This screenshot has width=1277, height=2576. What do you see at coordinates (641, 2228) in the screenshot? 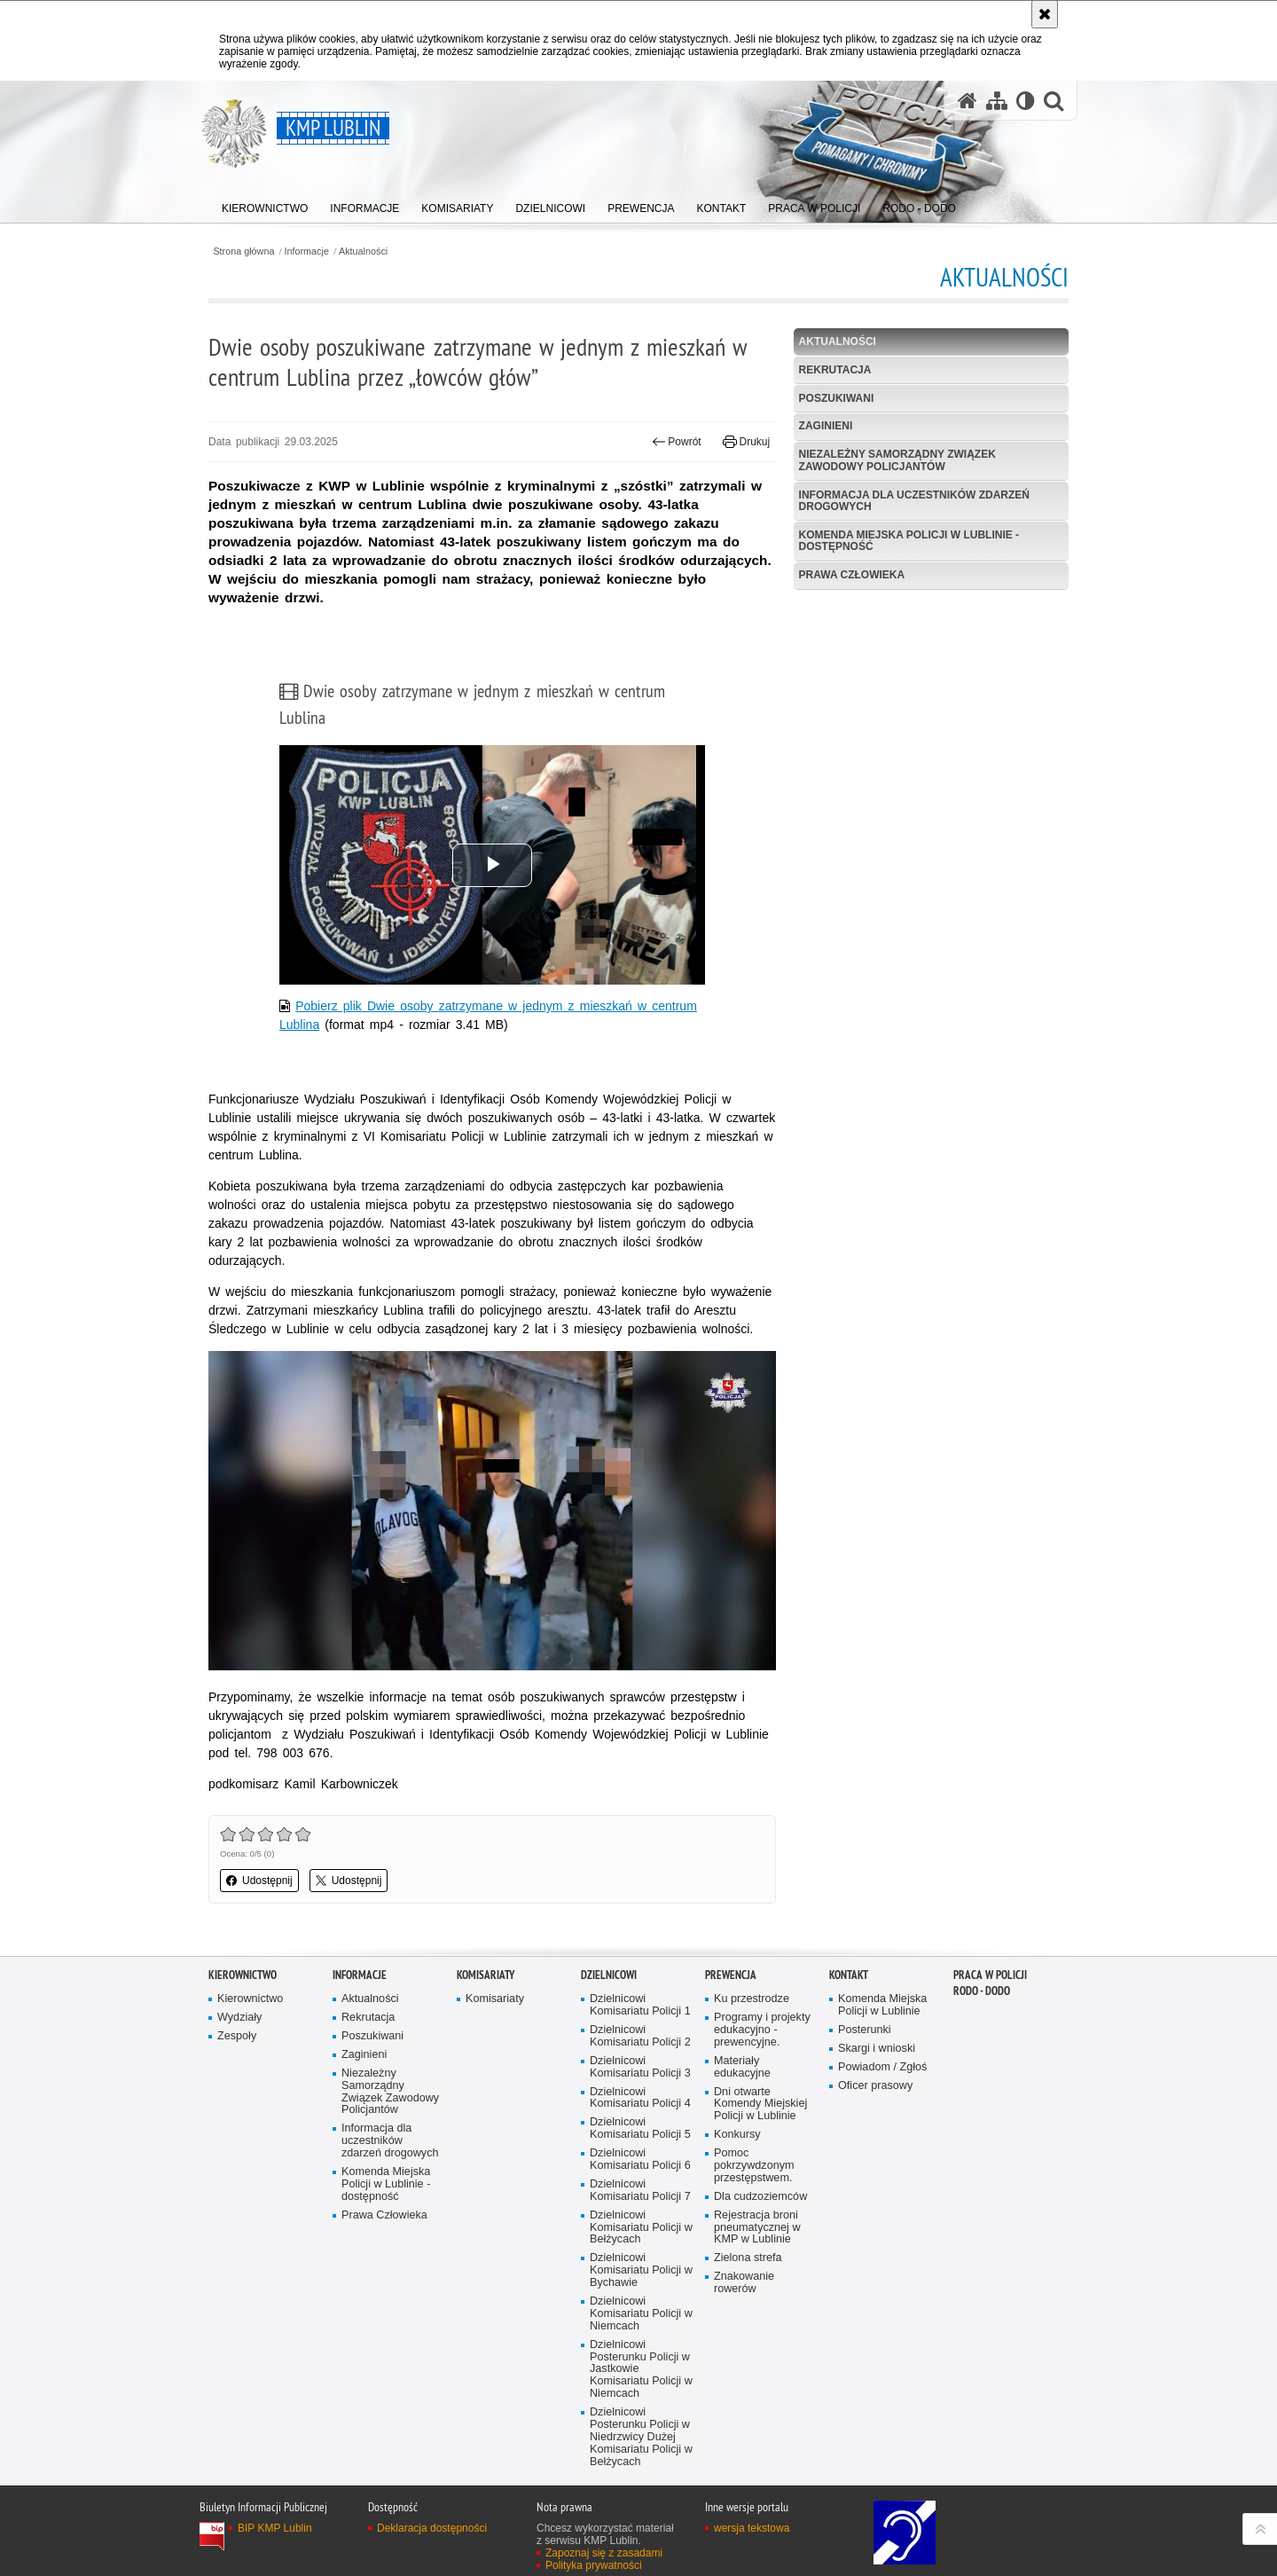
I see `Dzielnicowi Komisariatu Policji w Bełżycach` at bounding box center [641, 2228].